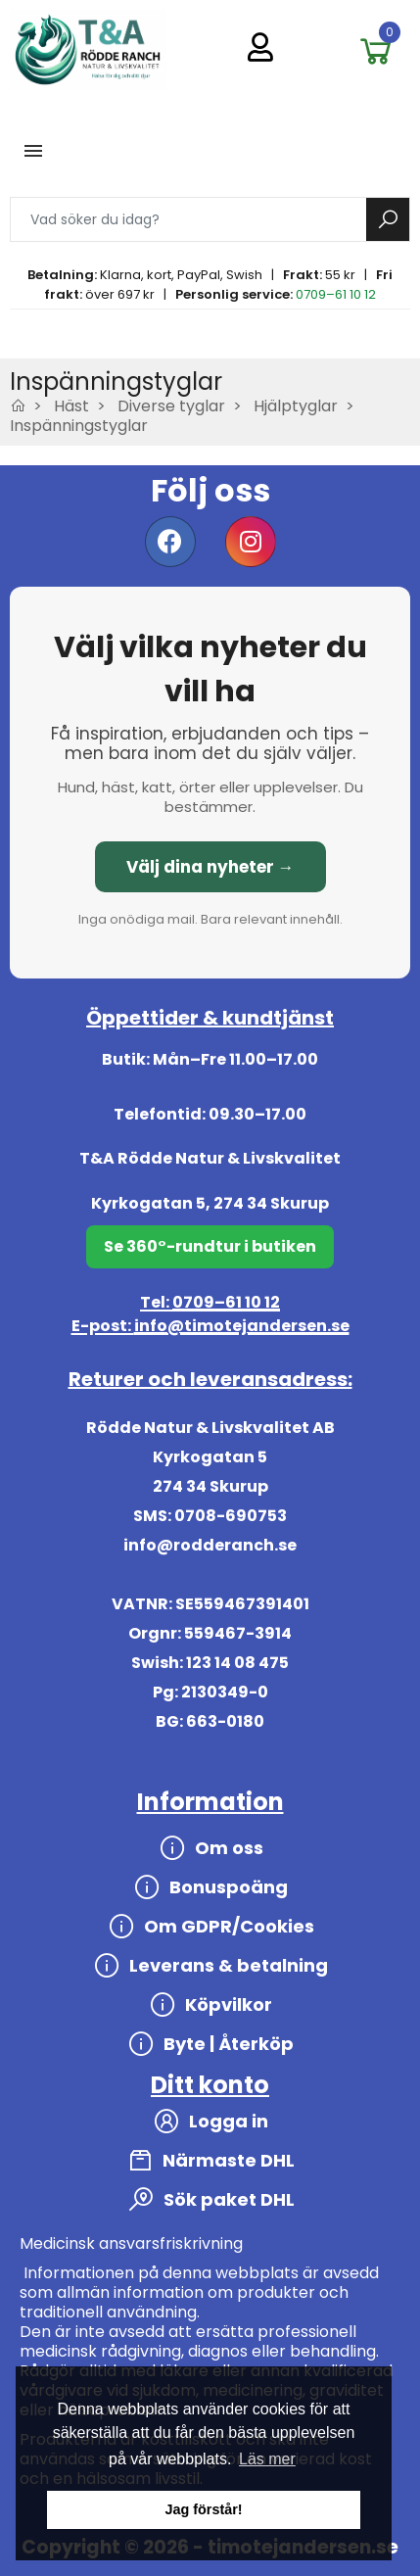  I want to click on 0709–61 10 12, so click(336, 294).